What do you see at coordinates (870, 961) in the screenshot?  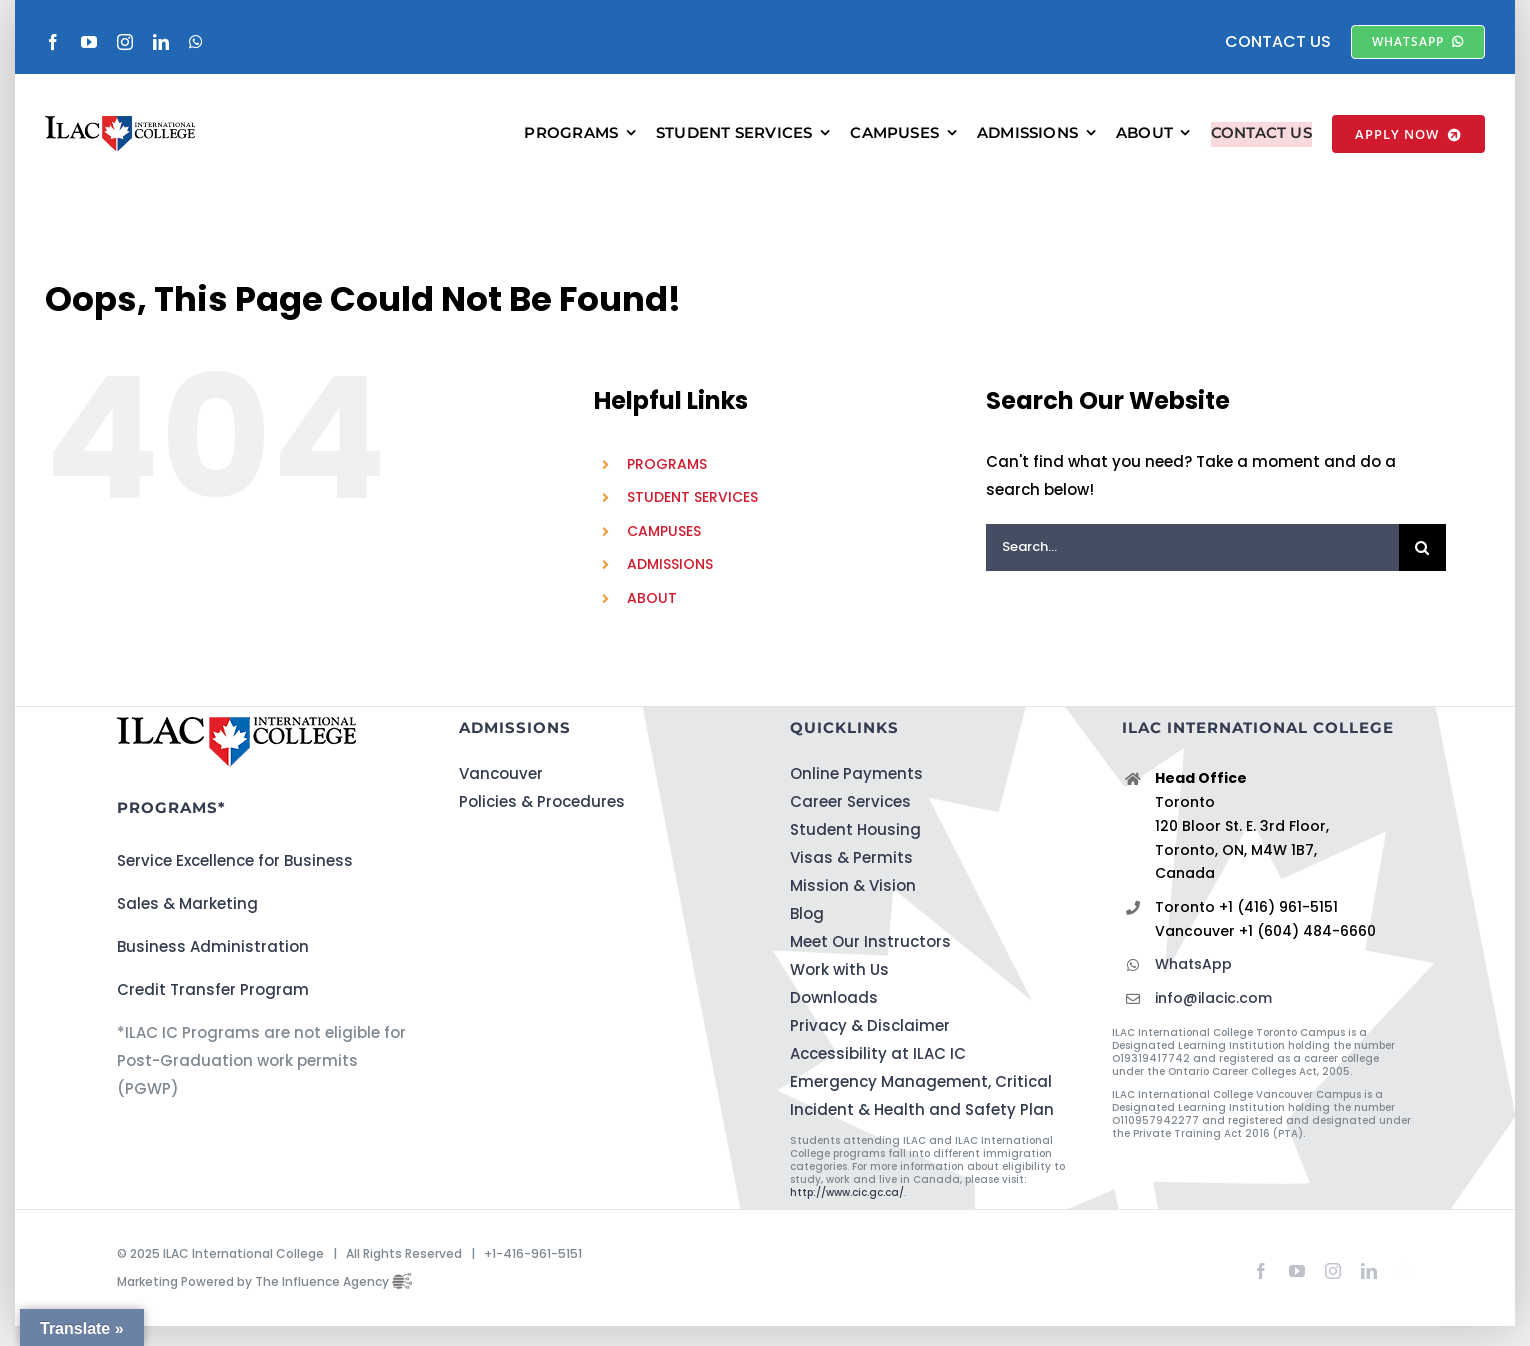 I see `Meet Our Instructors` at bounding box center [870, 961].